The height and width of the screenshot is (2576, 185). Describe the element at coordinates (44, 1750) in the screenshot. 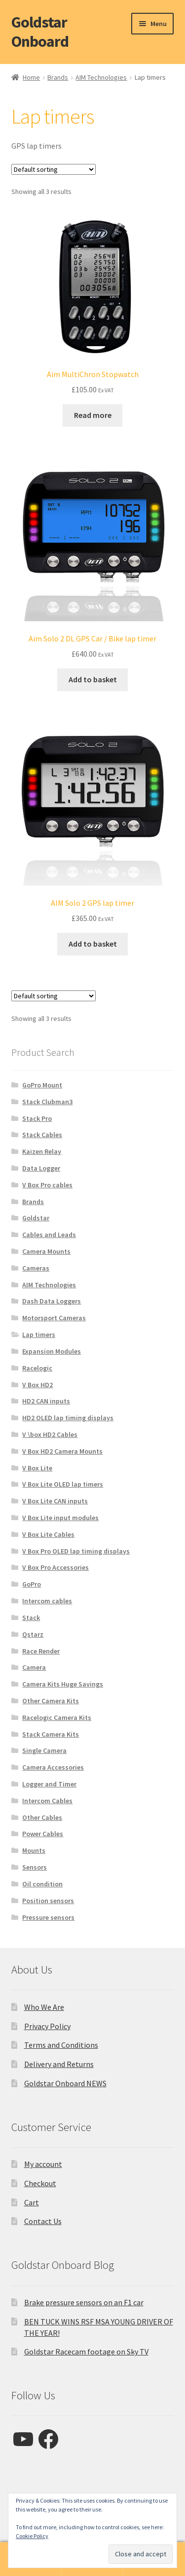

I see `Single Camera` at that location.